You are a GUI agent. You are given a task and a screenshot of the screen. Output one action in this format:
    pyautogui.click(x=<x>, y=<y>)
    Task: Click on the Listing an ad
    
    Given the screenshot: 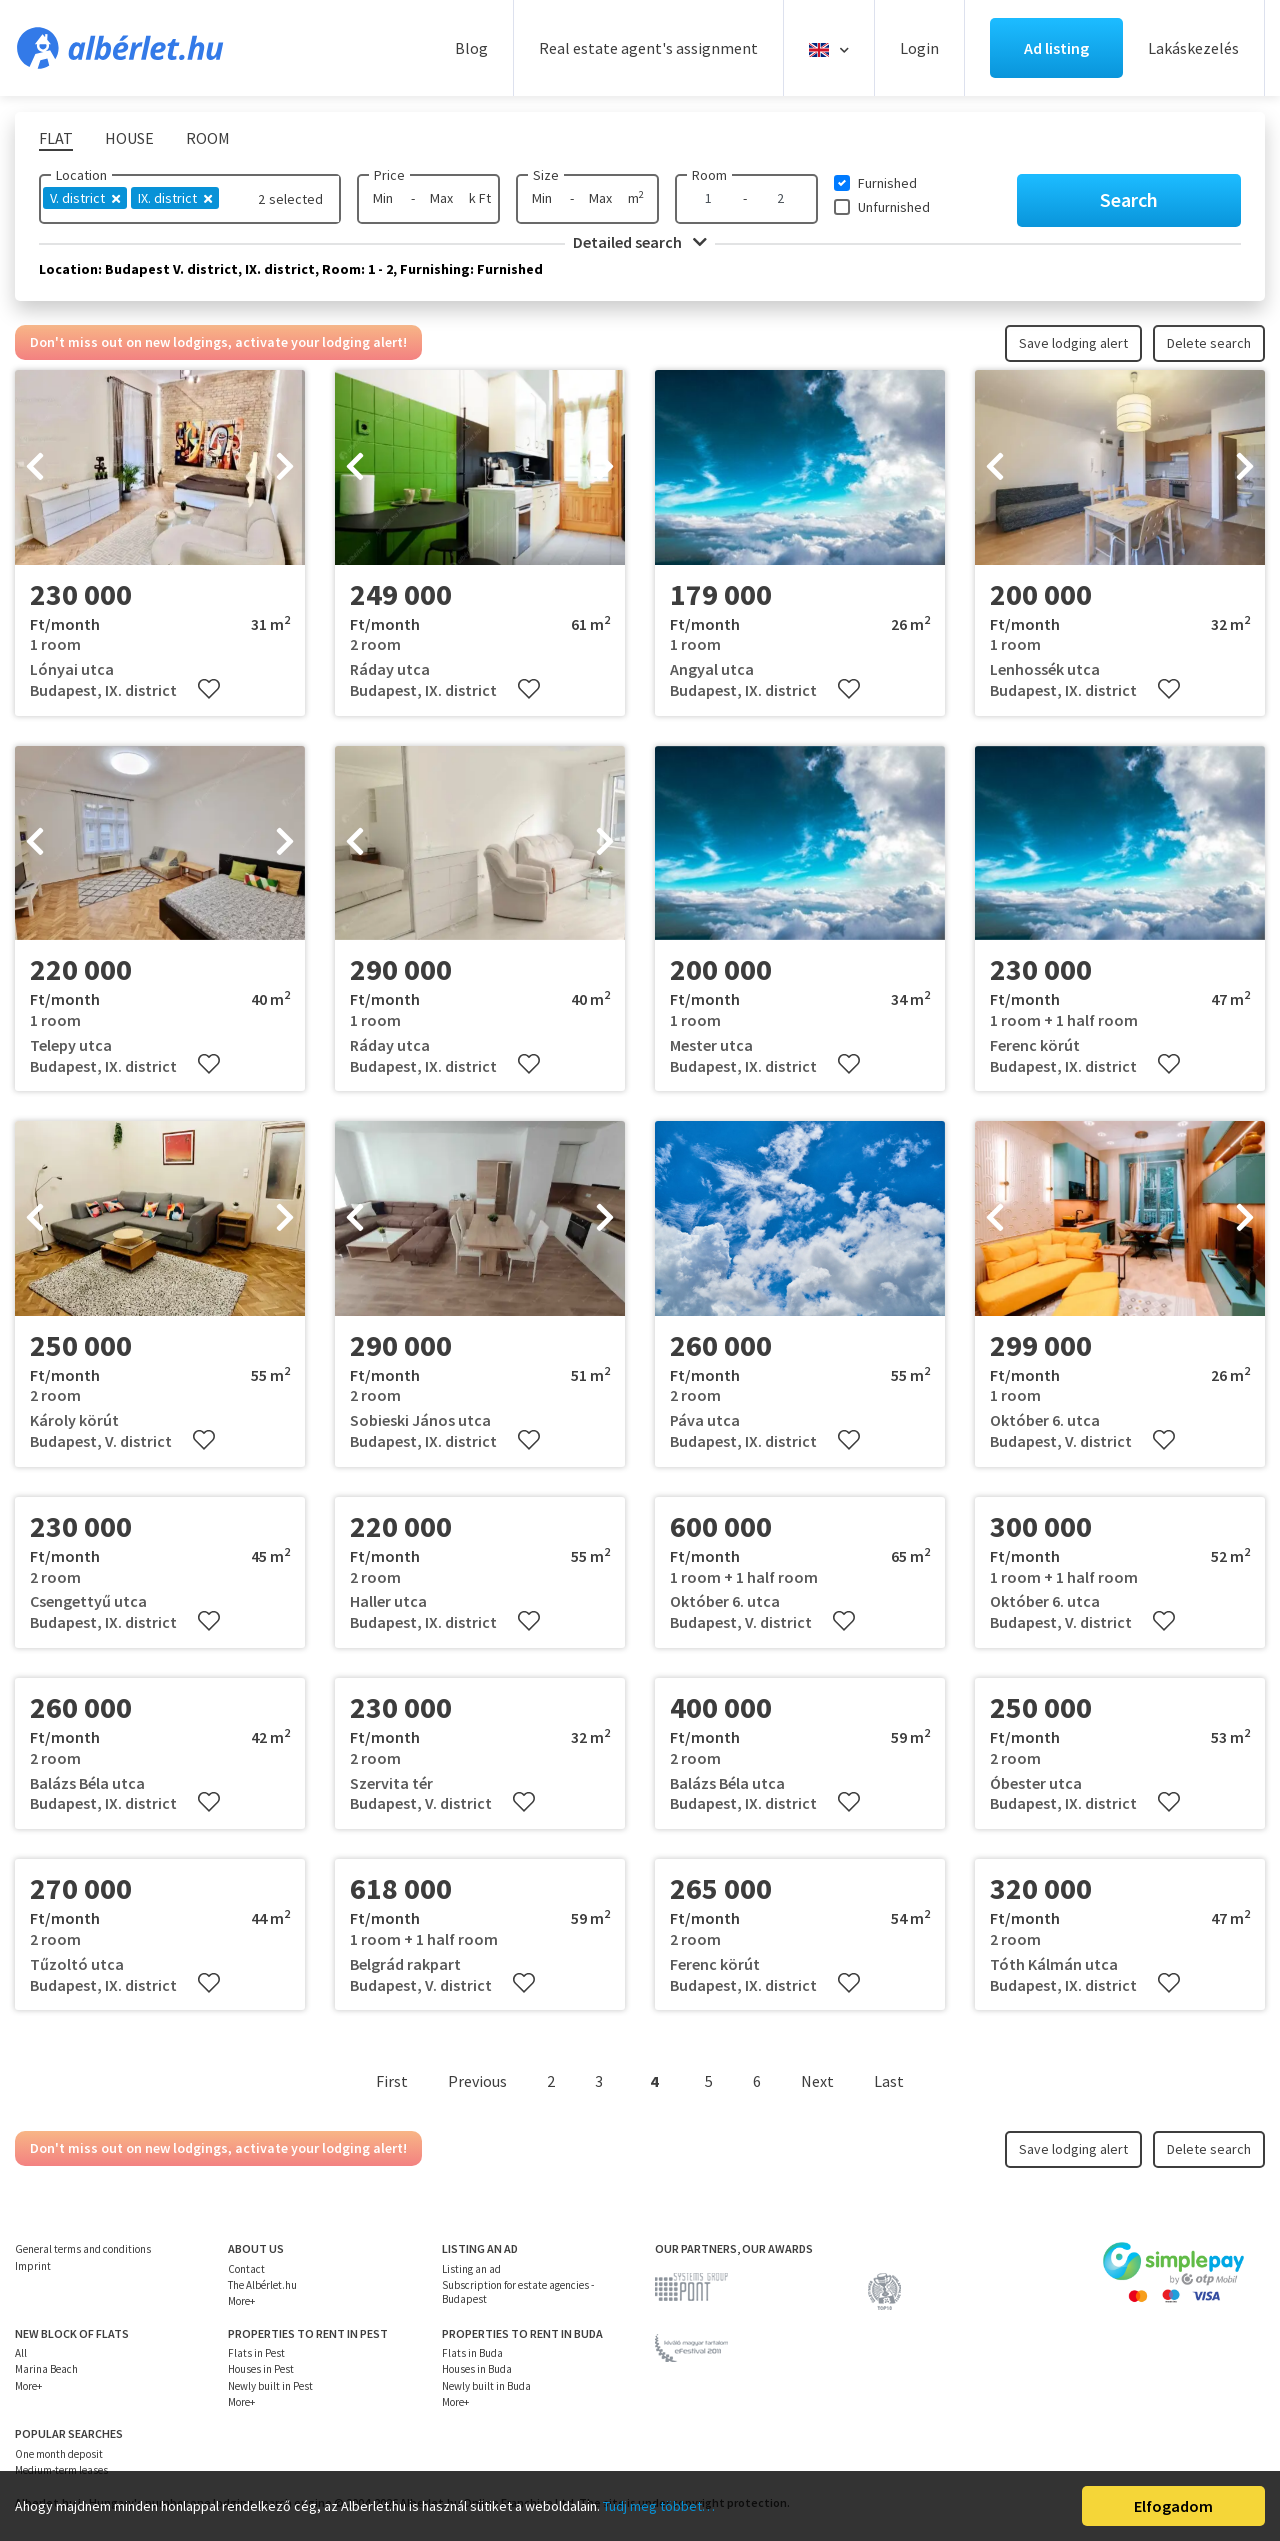 What is the action you would take?
    pyautogui.click(x=471, y=2269)
    